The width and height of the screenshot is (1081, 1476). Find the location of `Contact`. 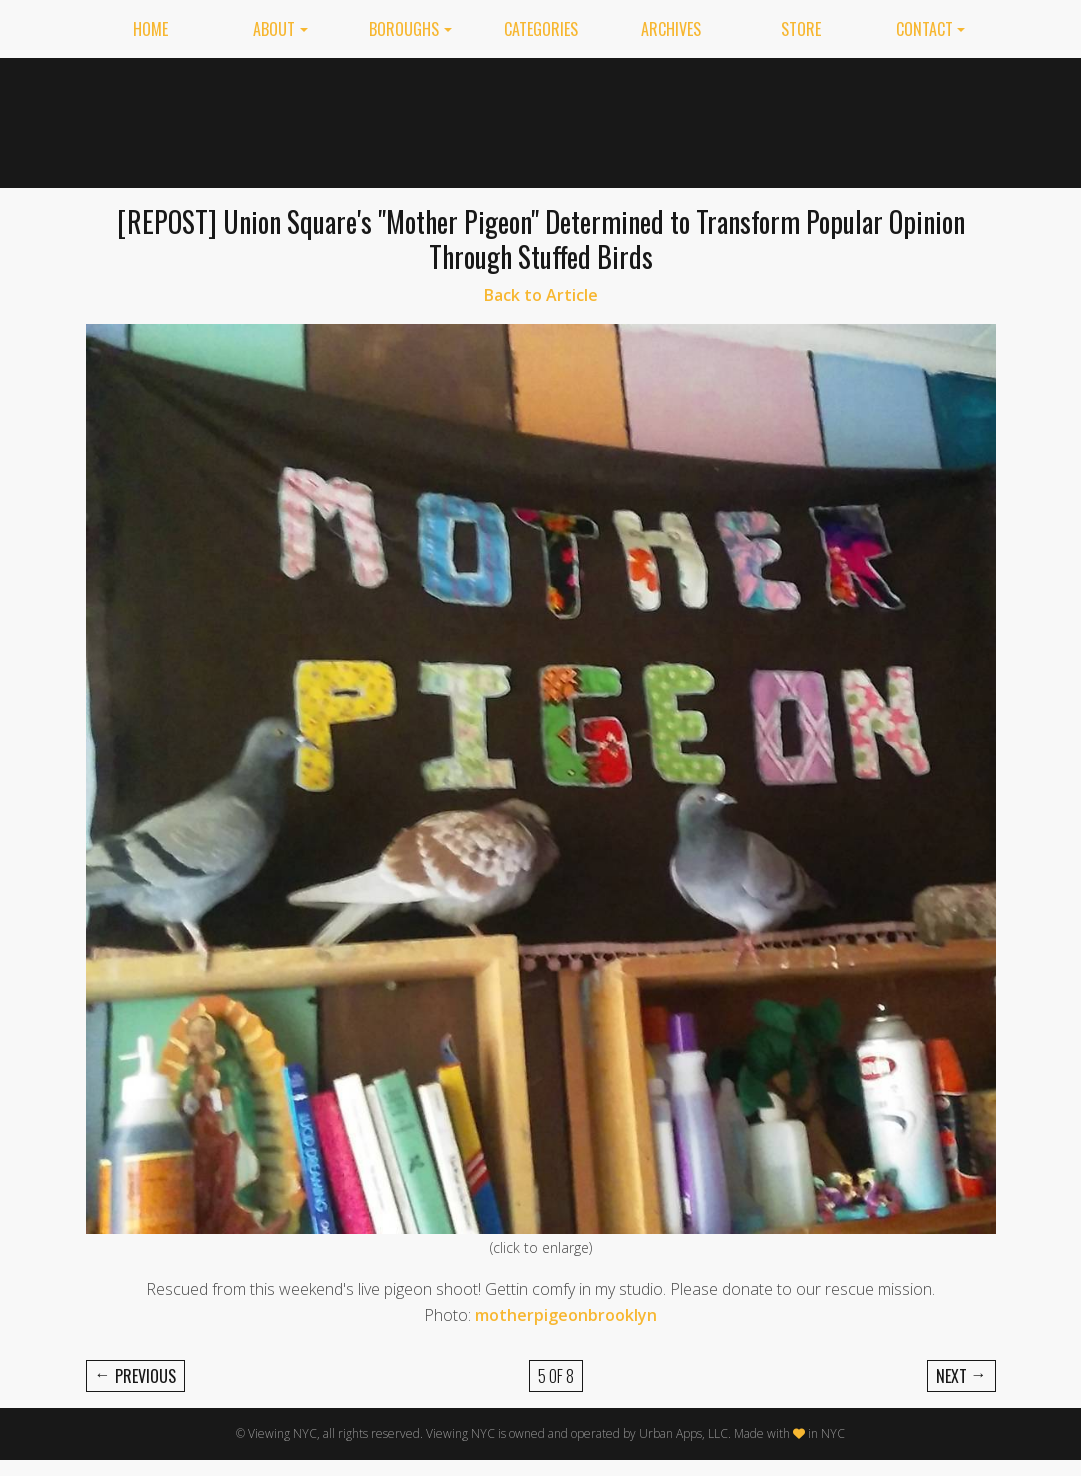

Contact is located at coordinates (924, 29).